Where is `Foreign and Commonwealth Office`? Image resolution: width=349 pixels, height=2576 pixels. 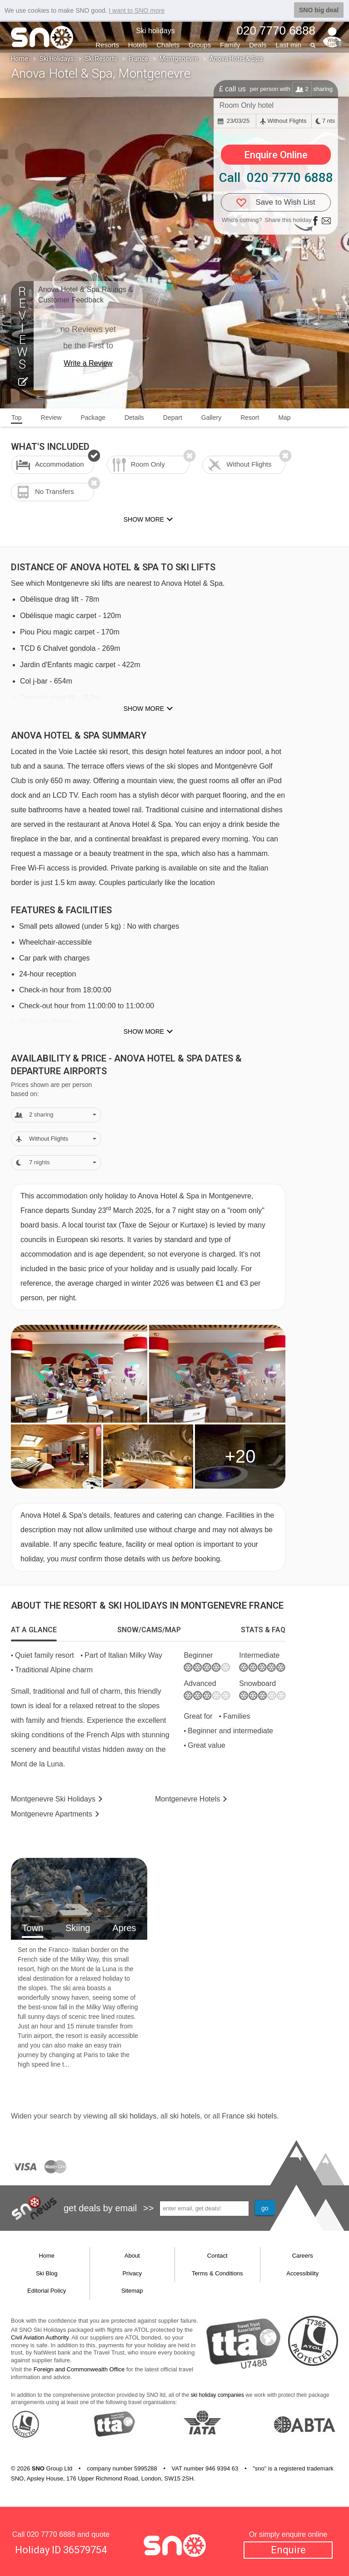 Foreign and Commonwealth Office is located at coordinates (79, 2369).